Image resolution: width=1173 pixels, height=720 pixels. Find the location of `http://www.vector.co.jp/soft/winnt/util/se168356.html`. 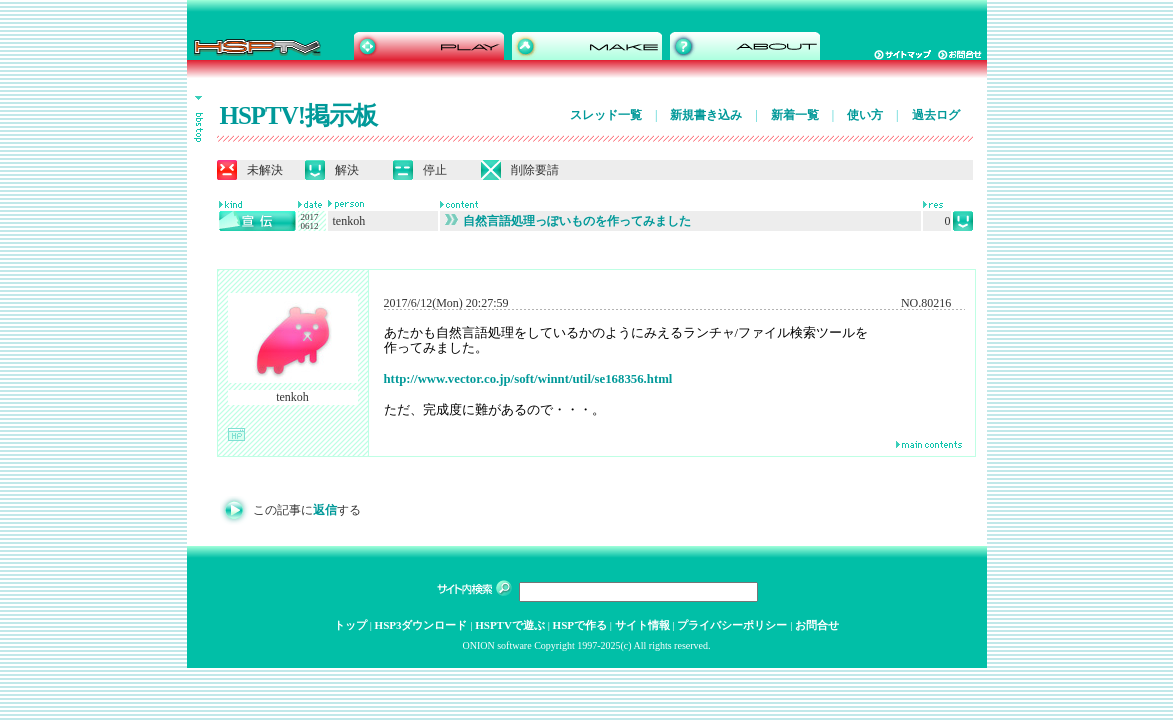

http://www.vector.co.jp/soft/winnt/util/se168356.html is located at coordinates (528, 379).